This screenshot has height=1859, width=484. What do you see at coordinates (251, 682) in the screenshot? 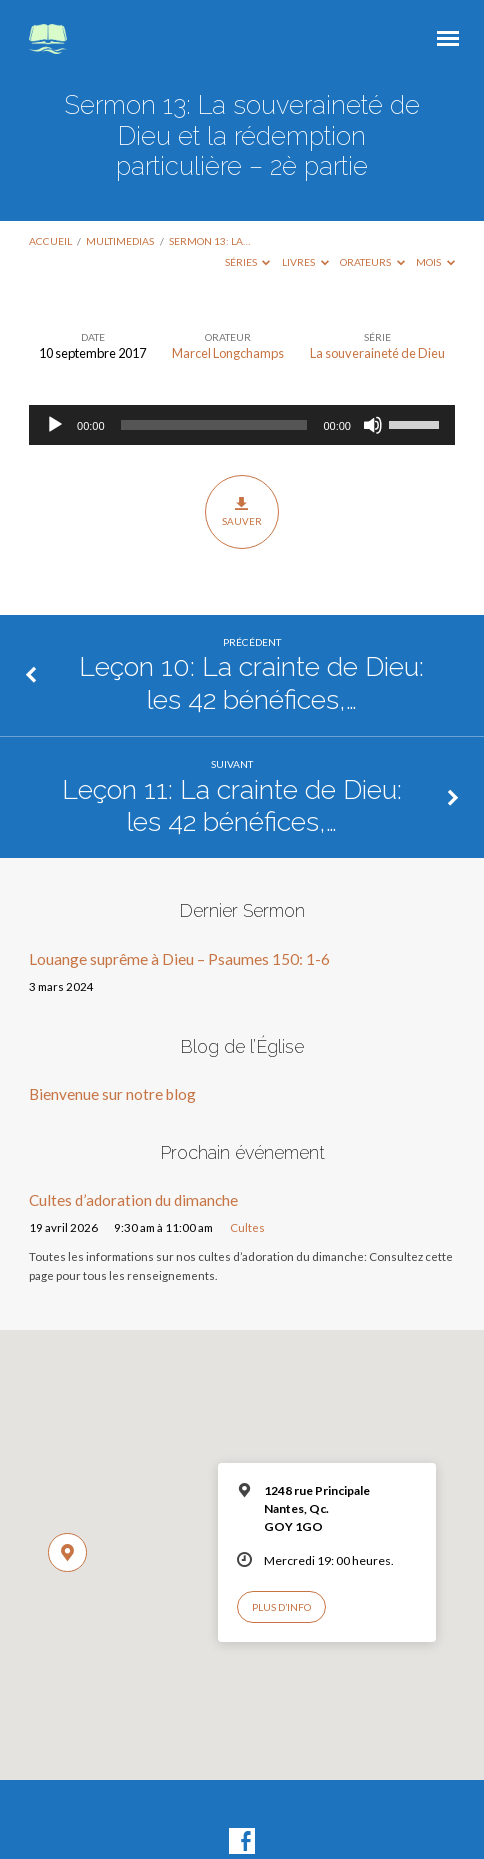
I see `Leçon 10: La crainte de Dieu: les 42 bénéfices,…` at bounding box center [251, 682].